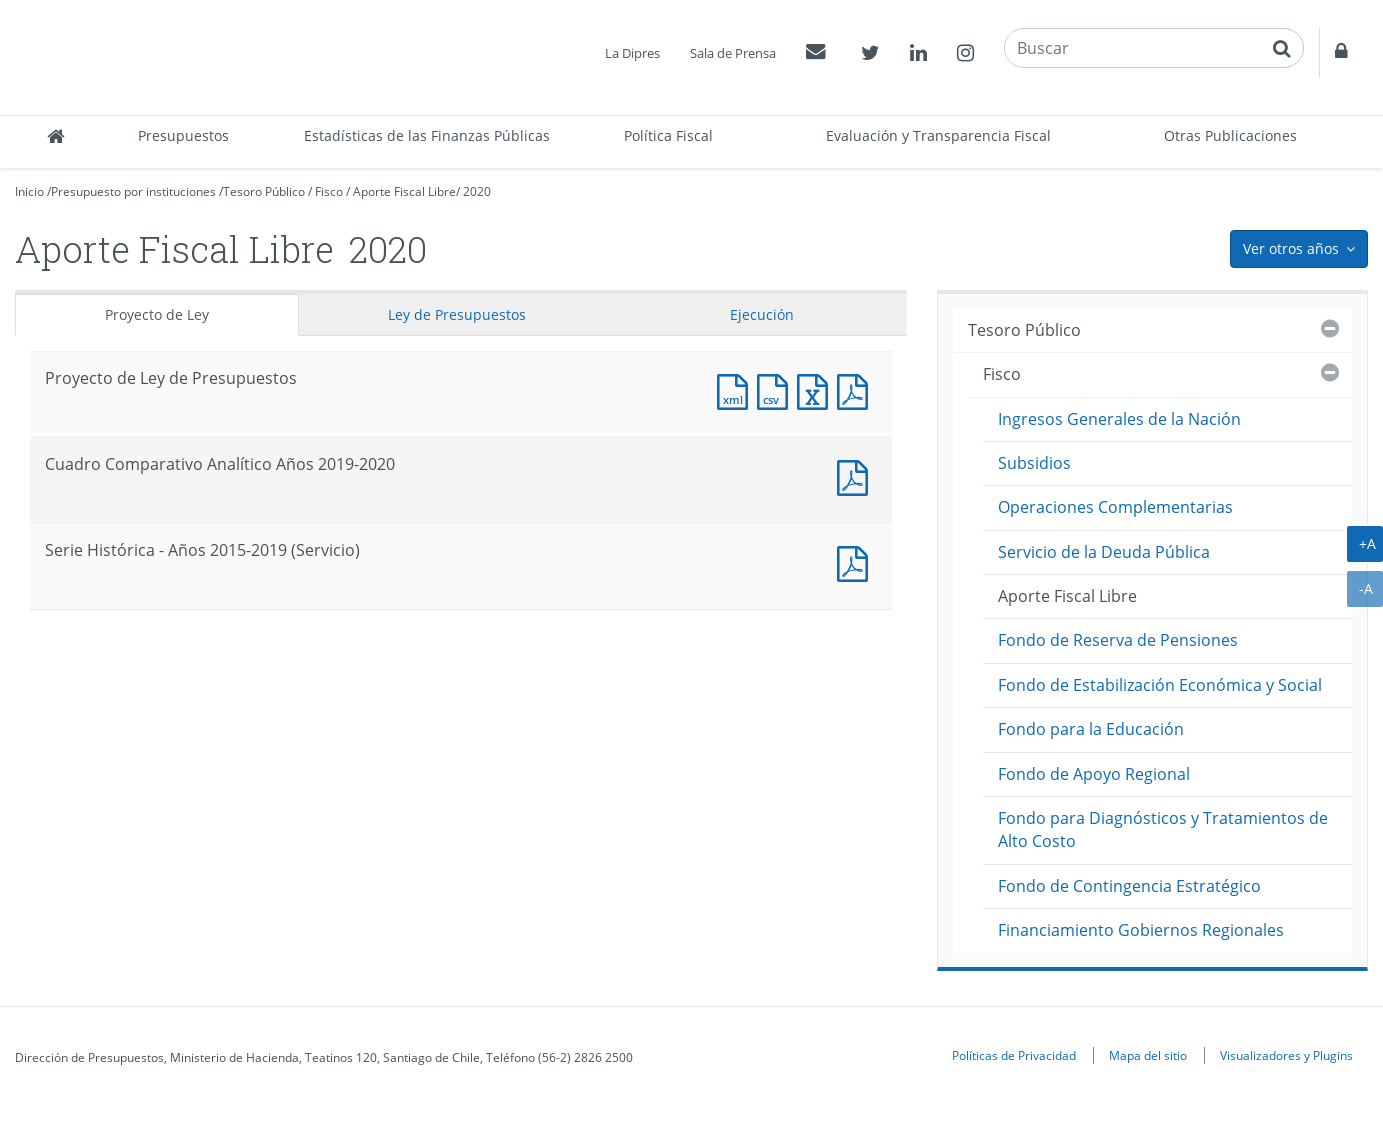  Describe the element at coordinates (1129, 886) in the screenshot. I see `Fondo de Contingencia Estratégico` at that location.